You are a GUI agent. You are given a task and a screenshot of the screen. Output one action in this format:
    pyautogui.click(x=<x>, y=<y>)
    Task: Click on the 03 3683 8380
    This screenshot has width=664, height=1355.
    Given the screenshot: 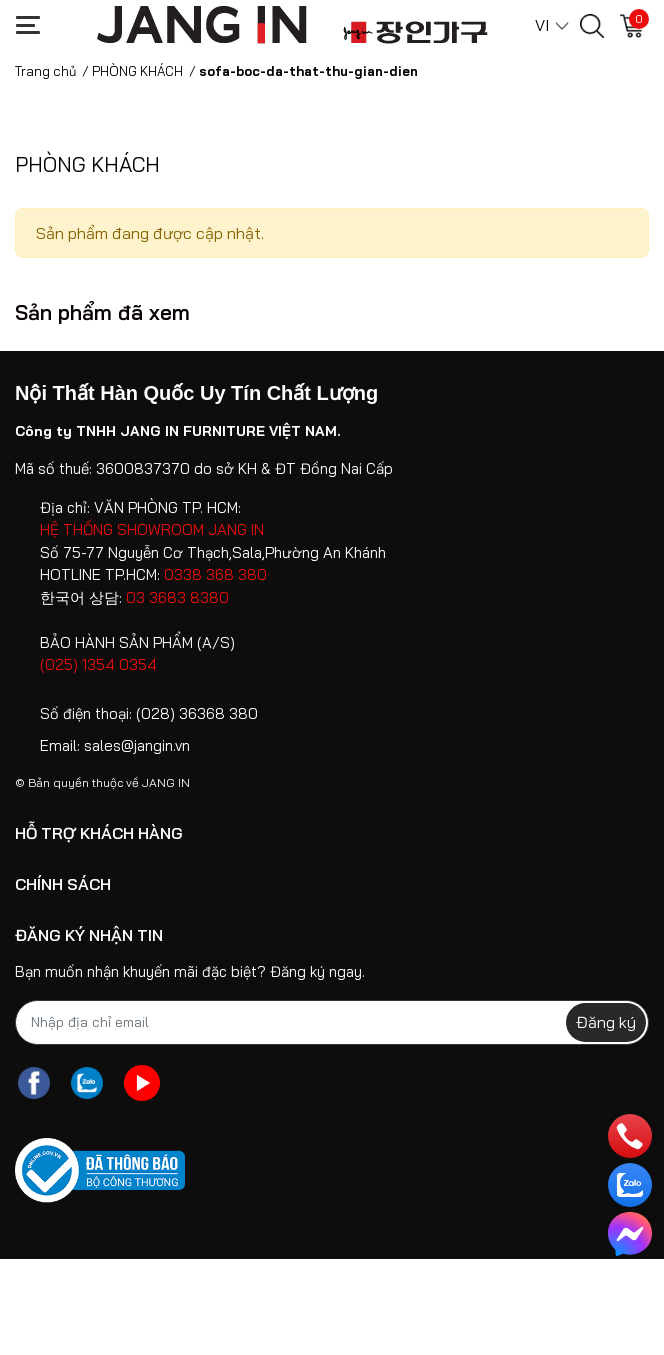 What is the action you would take?
    pyautogui.click(x=177, y=597)
    